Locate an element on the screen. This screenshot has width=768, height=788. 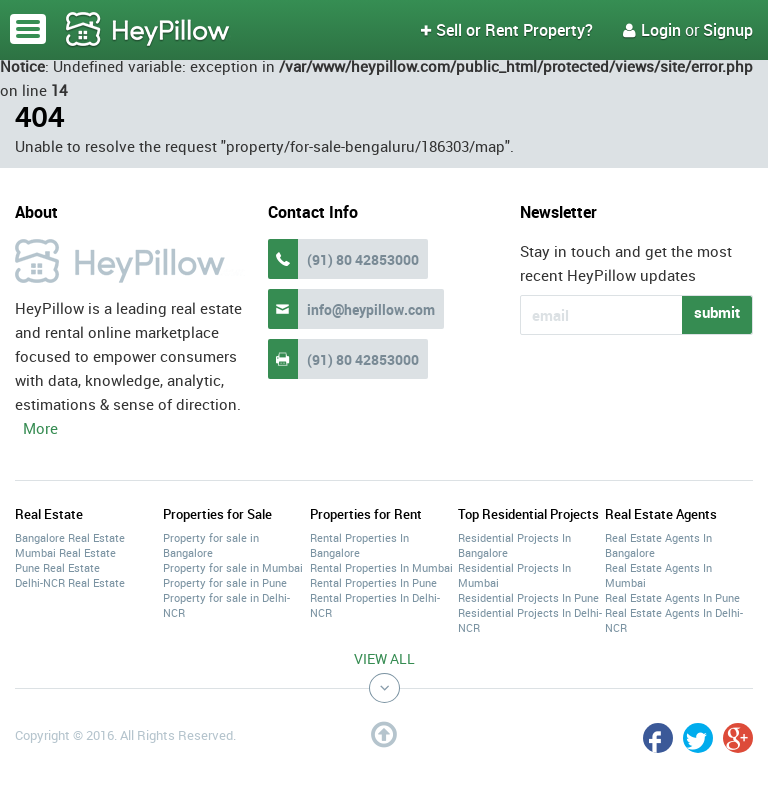
Rental Properties In Bangalore is located at coordinates (359, 545).